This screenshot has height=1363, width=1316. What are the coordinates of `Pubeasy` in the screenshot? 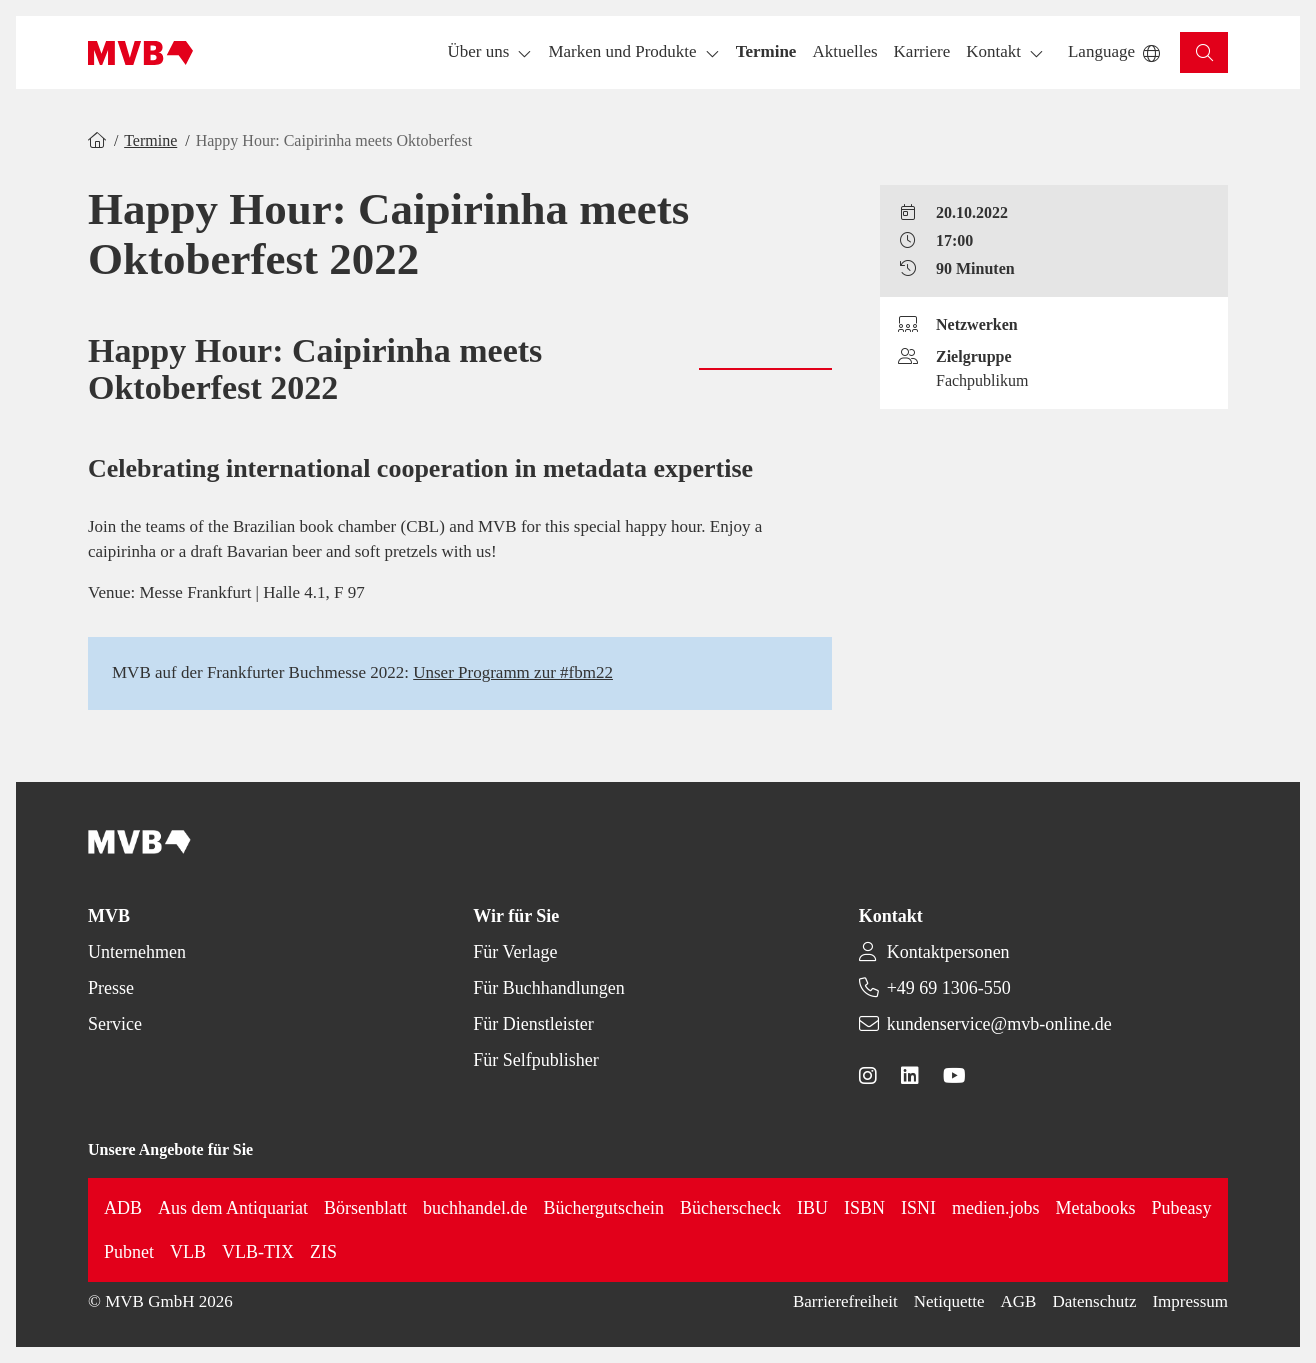 It's located at (1182, 1208).